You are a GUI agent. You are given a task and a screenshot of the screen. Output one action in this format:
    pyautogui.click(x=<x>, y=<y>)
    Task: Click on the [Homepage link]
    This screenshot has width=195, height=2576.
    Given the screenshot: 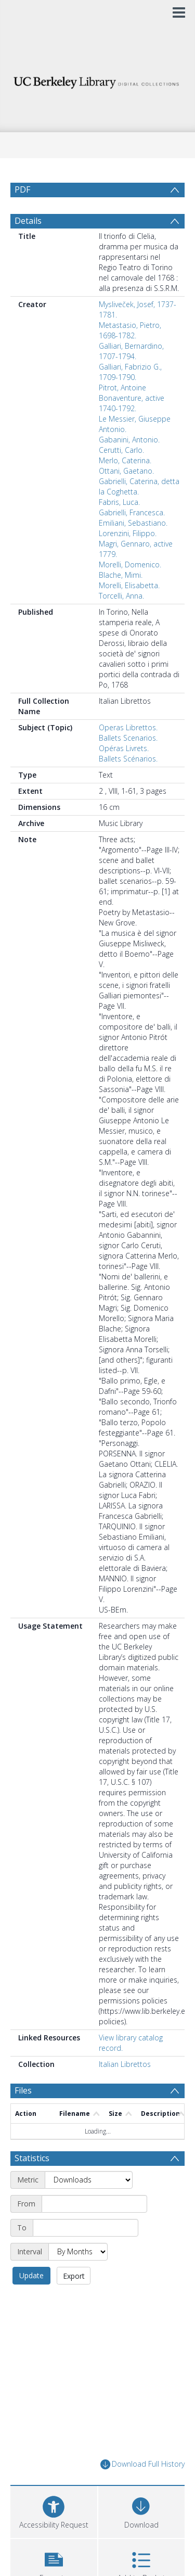 What is the action you would take?
    pyautogui.click(x=97, y=80)
    